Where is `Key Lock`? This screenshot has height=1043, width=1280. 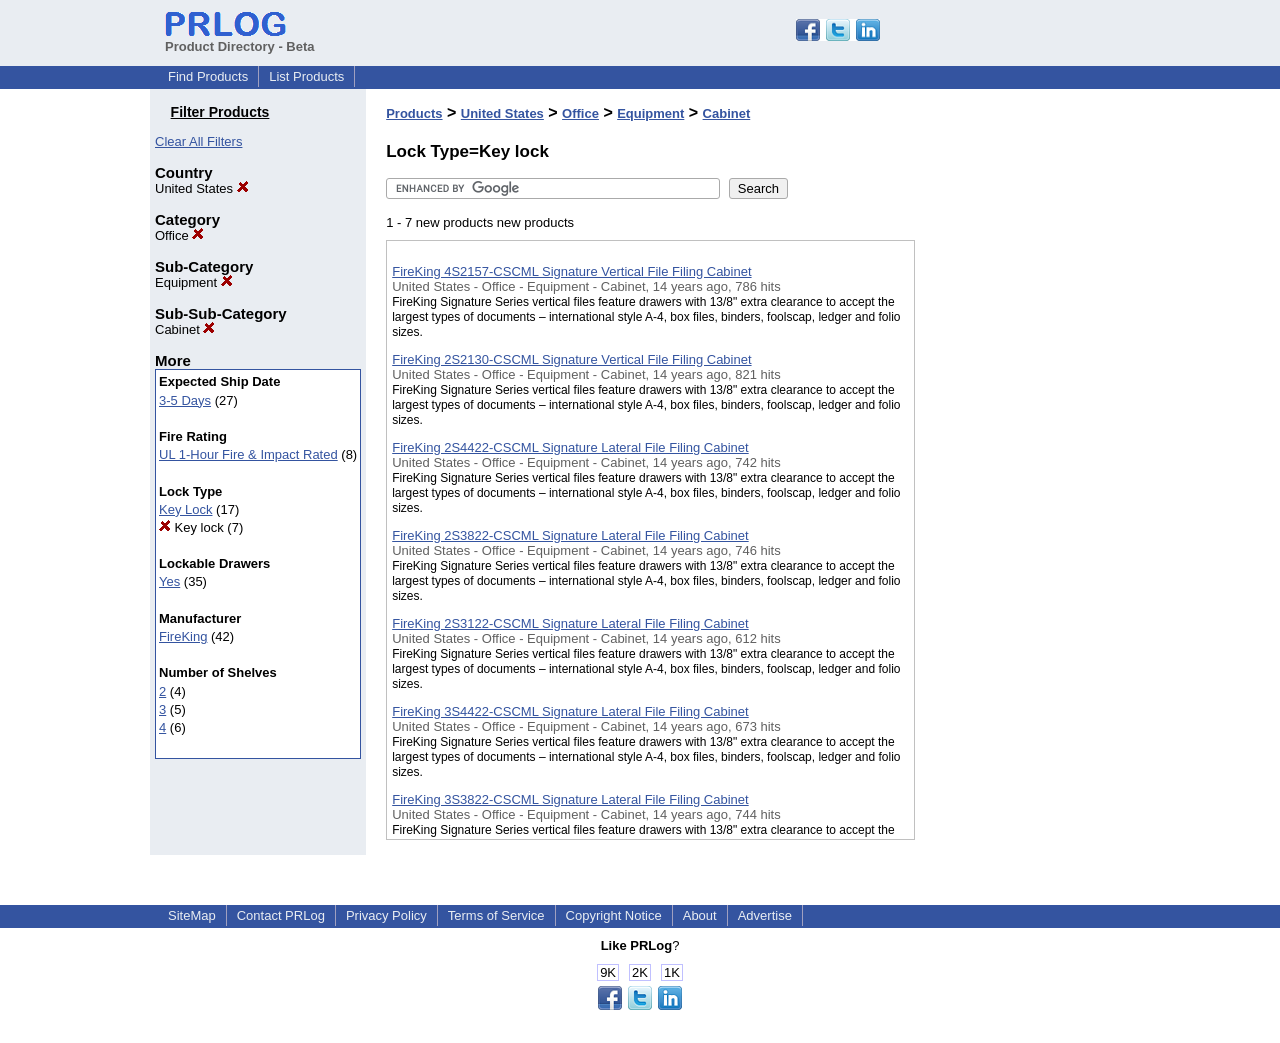
Key Lock is located at coordinates (185, 509).